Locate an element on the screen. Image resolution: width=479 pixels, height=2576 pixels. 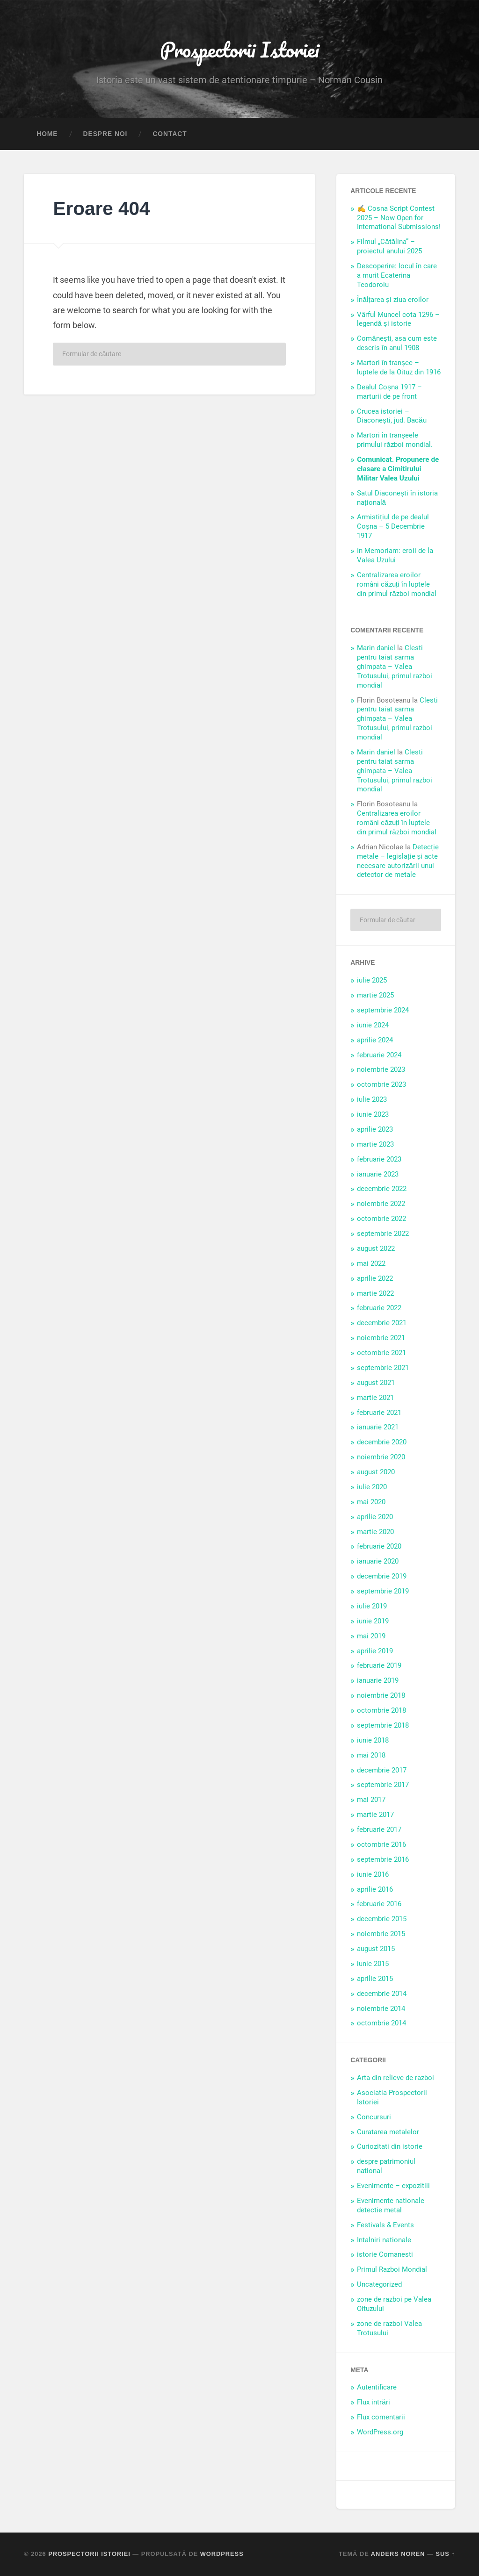
aprilie 2023 is located at coordinates (375, 1129).